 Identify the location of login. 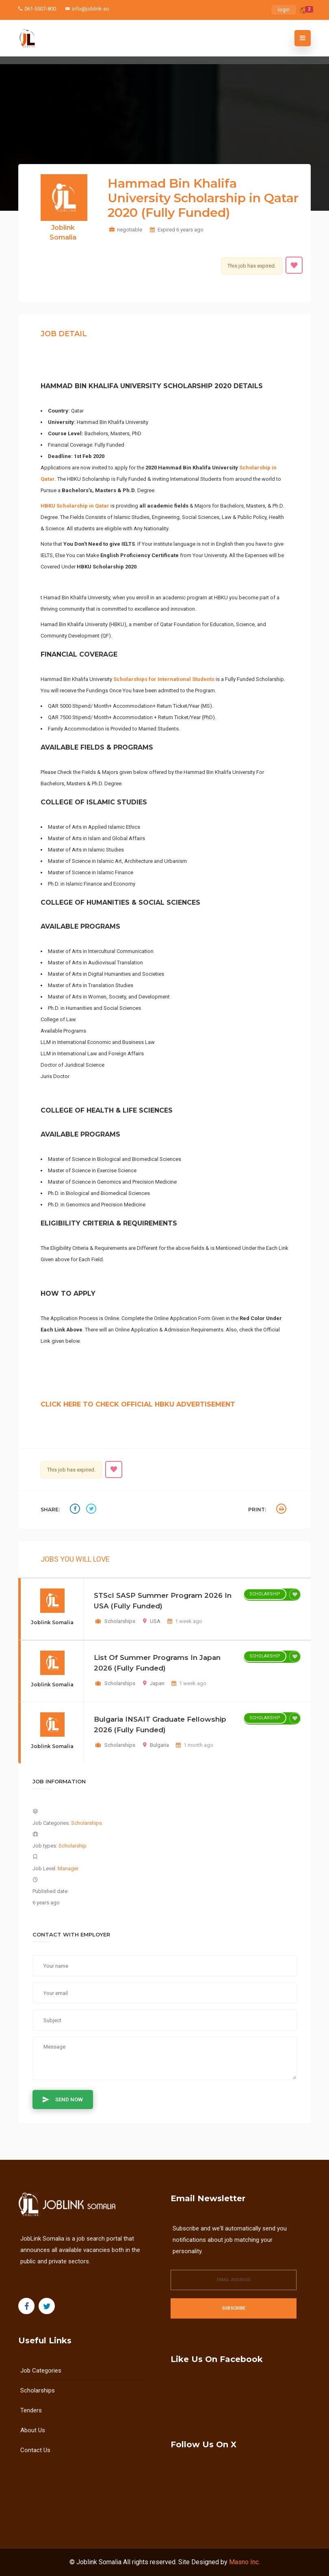
(284, 9).